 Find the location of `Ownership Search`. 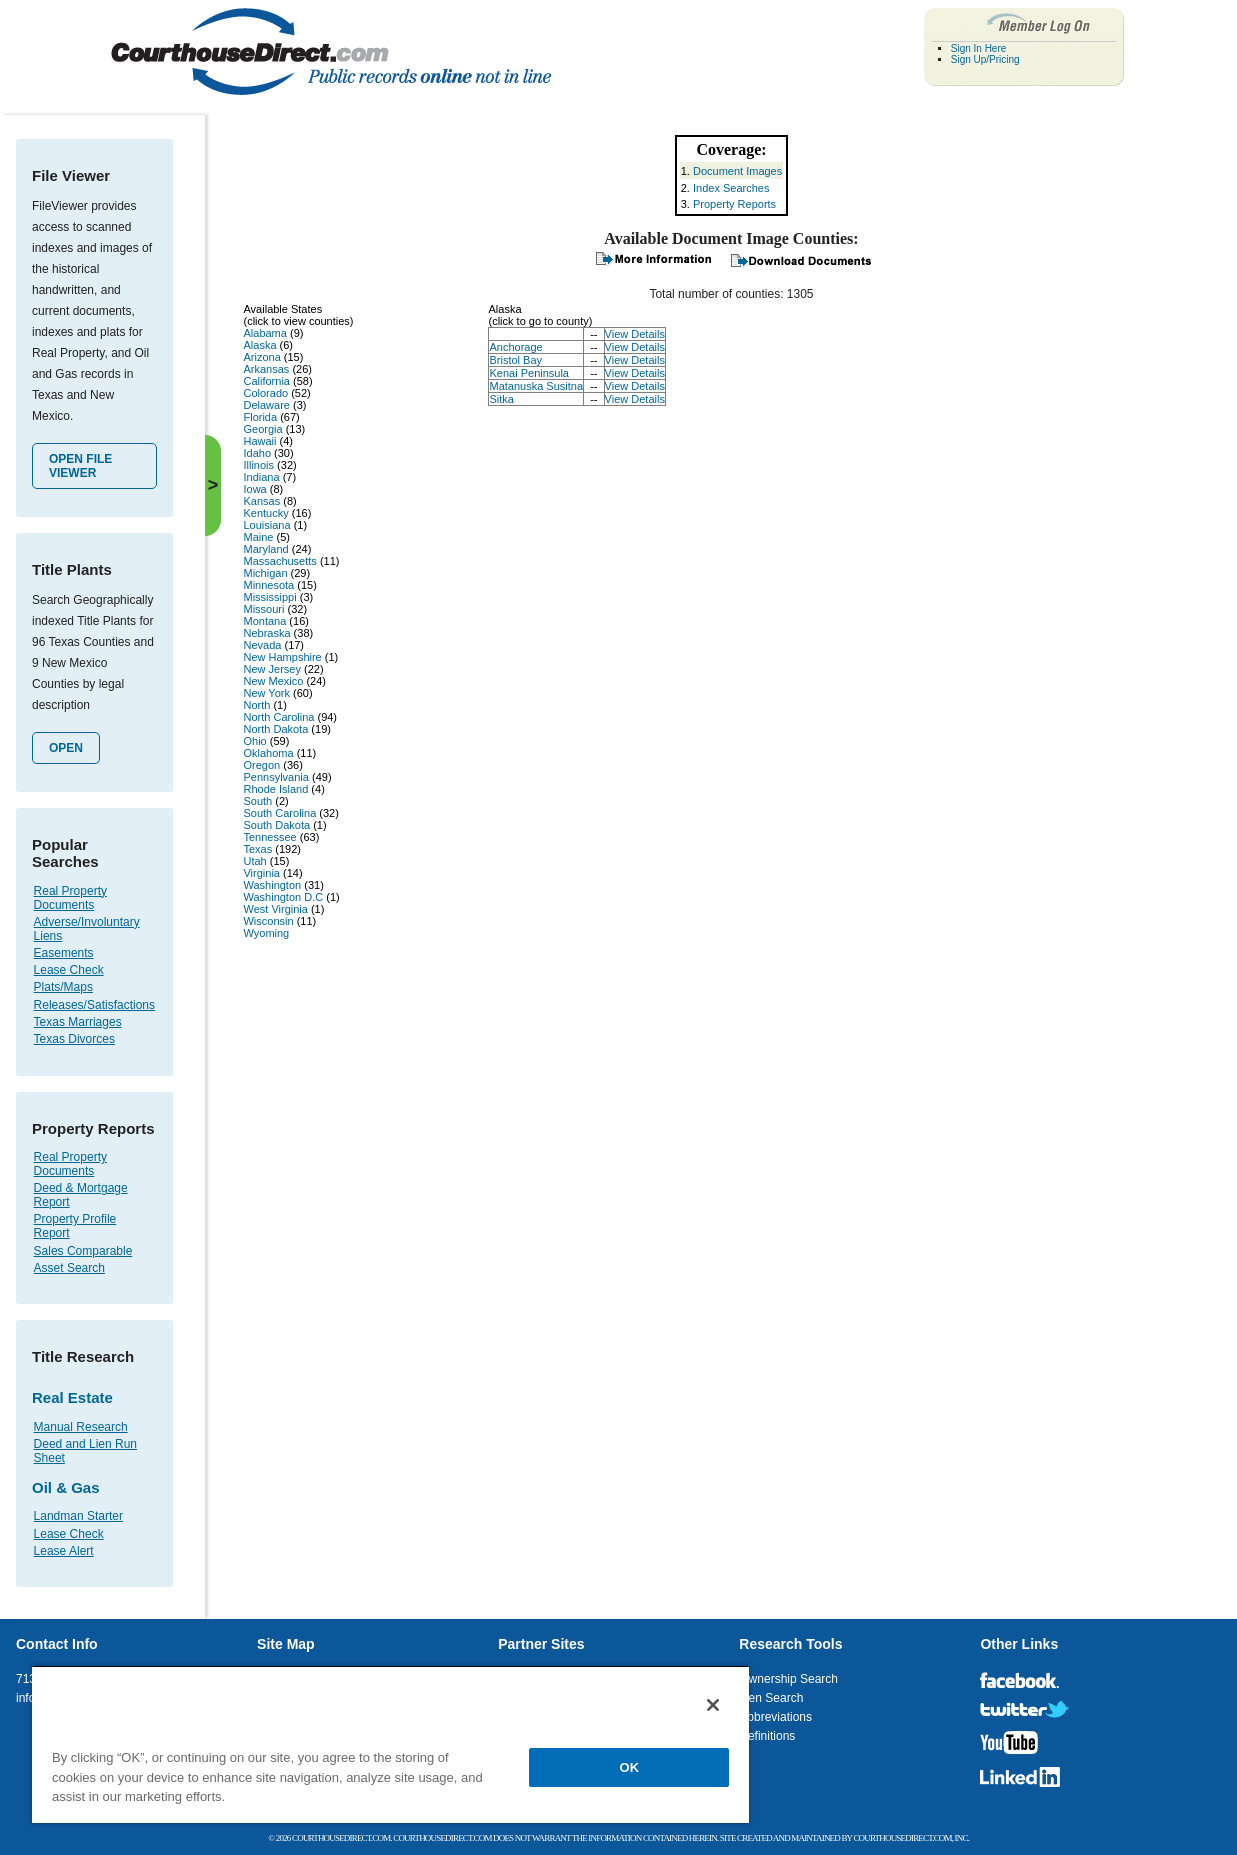

Ownership Search is located at coordinates (788, 1679).